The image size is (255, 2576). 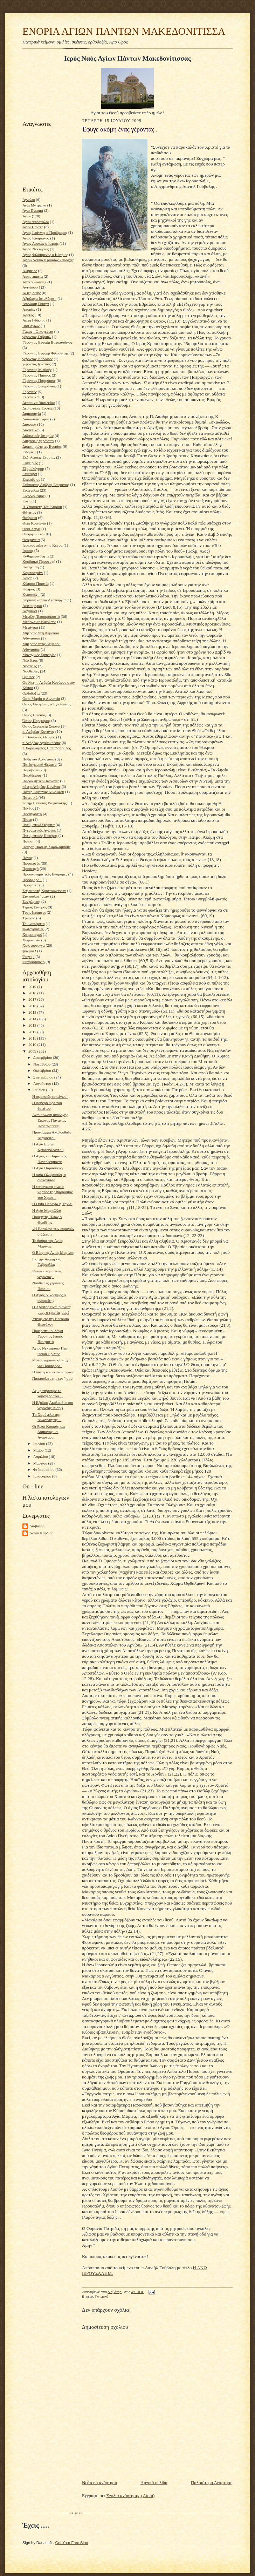 What do you see at coordinates (50, 1120) in the screenshot?
I see `Ανακοίνωση υποδοχής Εικόνας Παναγίας Παντάνασσας` at bounding box center [50, 1120].